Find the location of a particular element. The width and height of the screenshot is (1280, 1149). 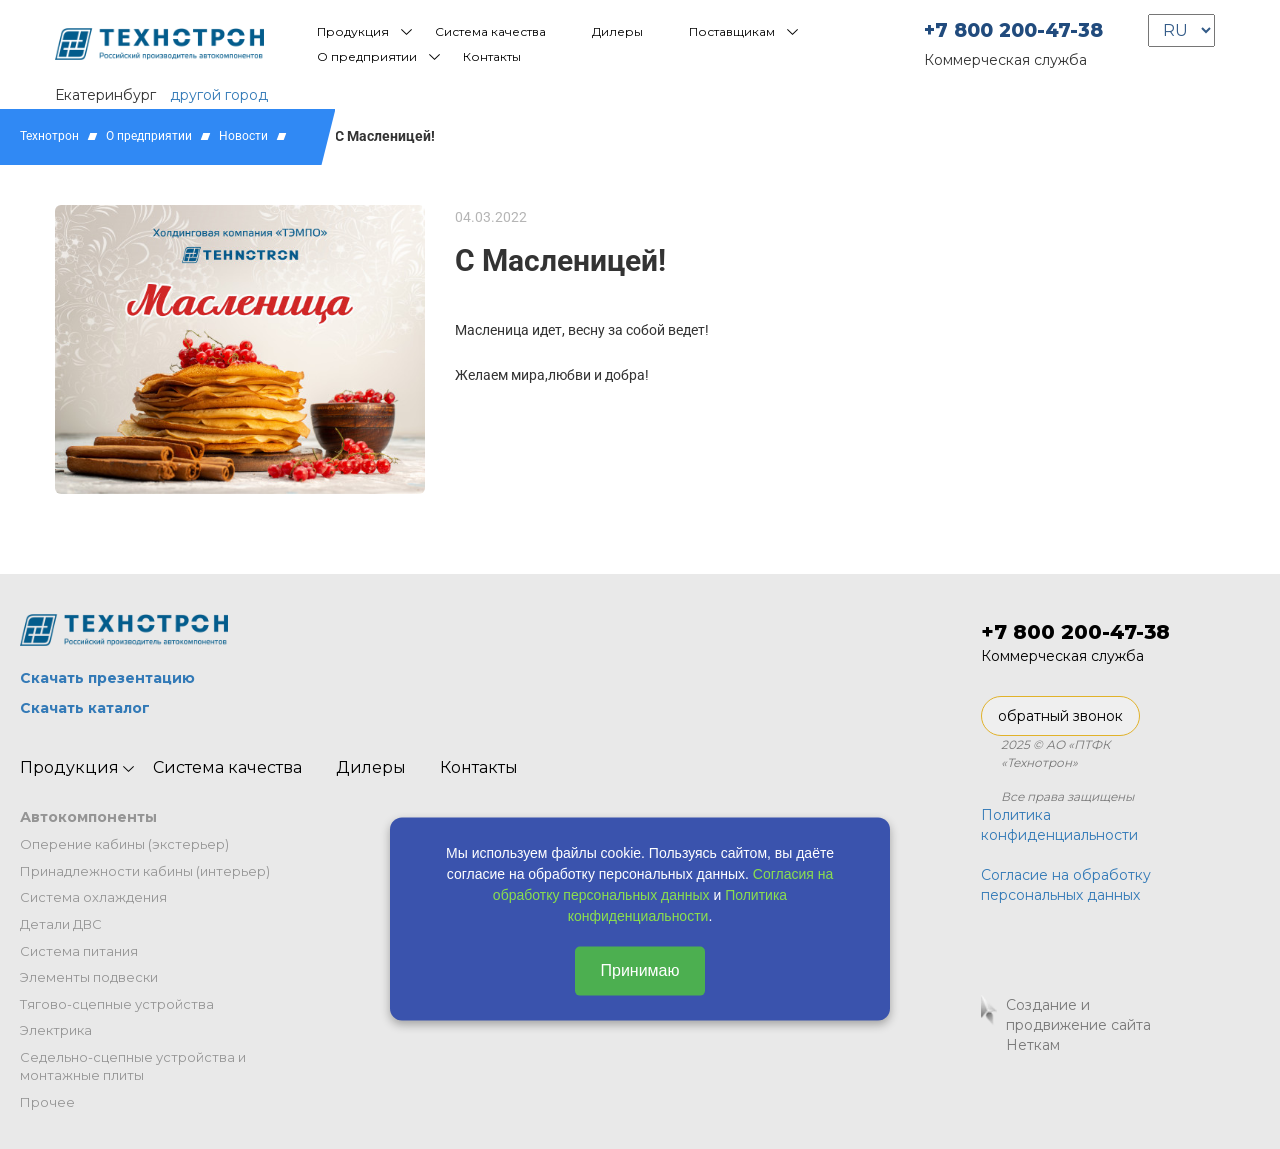

Дилеры is located at coordinates (617, 31).